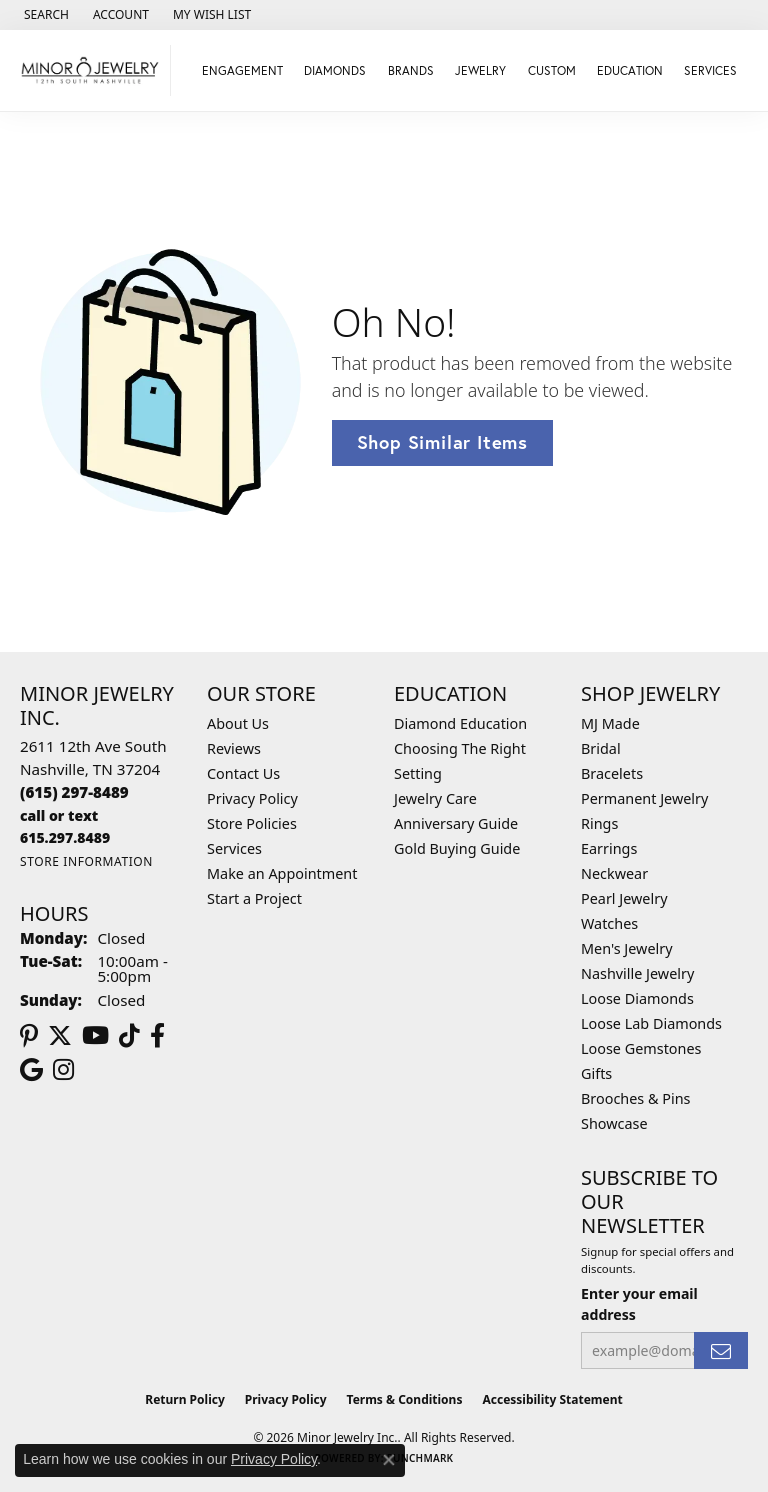 The height and width of the screenshot is (1492, 768). What do you see at coordinates (234, 848) in the screenshot?
I see `Services` at bounding box center [234, 848].